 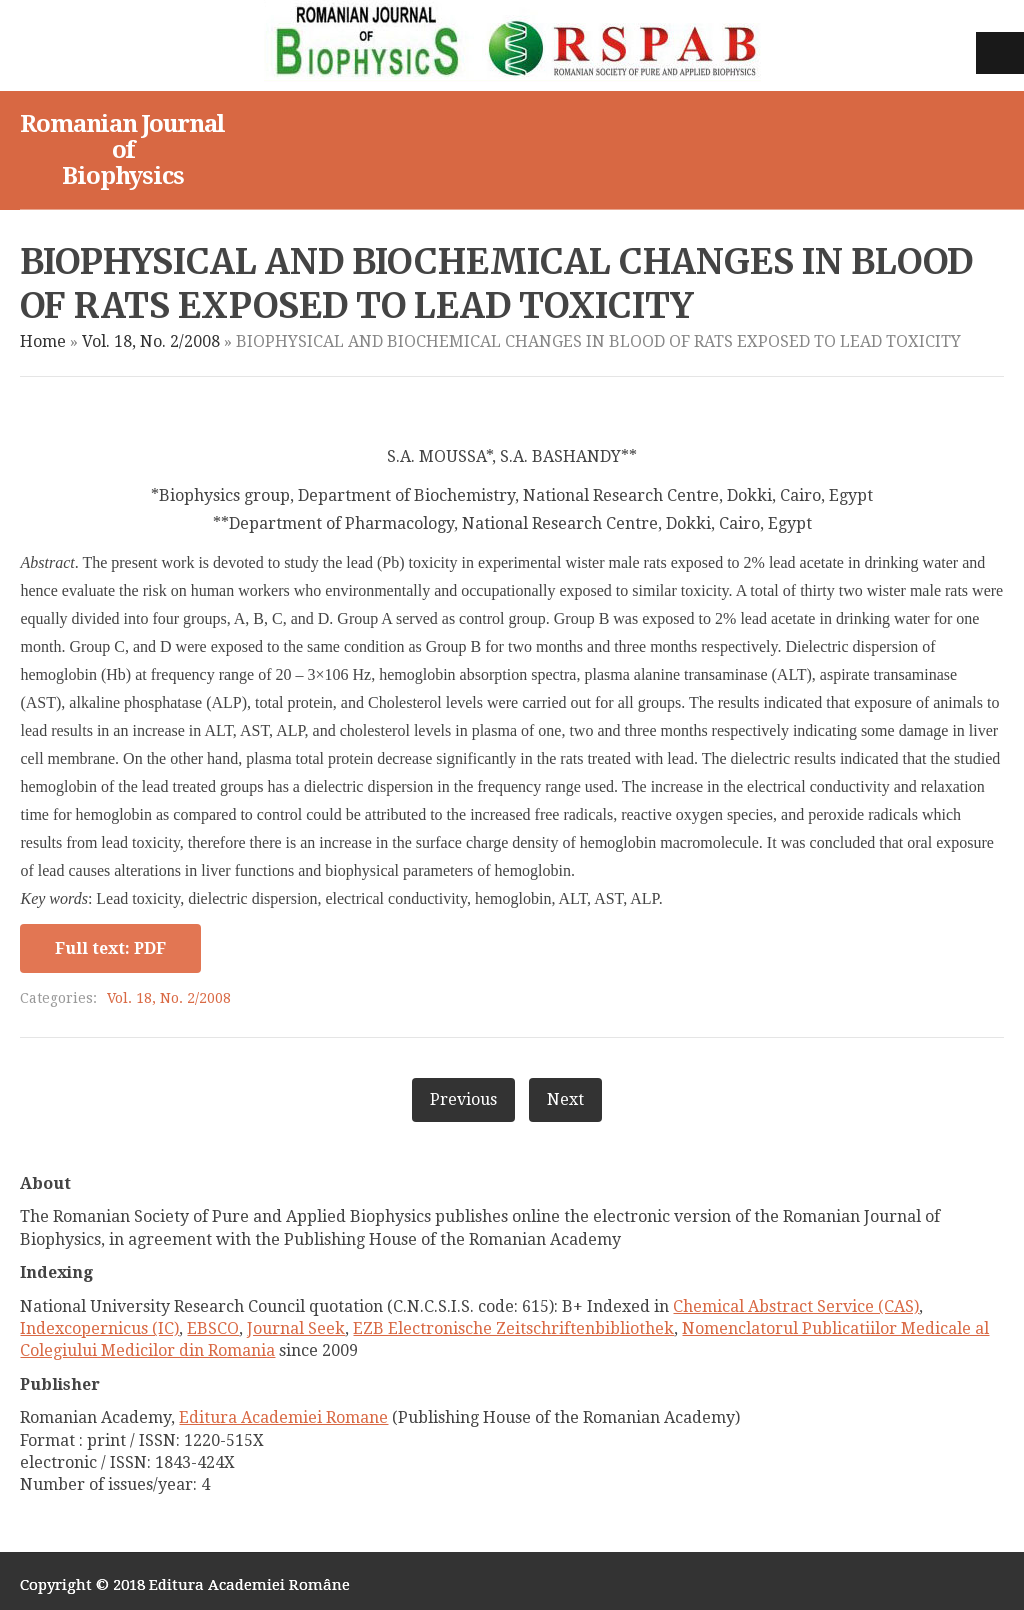 What do you see at coordinates (110, 948) in the screenshot?
I see `Full text: PDF` at bounding box center [110, 948].